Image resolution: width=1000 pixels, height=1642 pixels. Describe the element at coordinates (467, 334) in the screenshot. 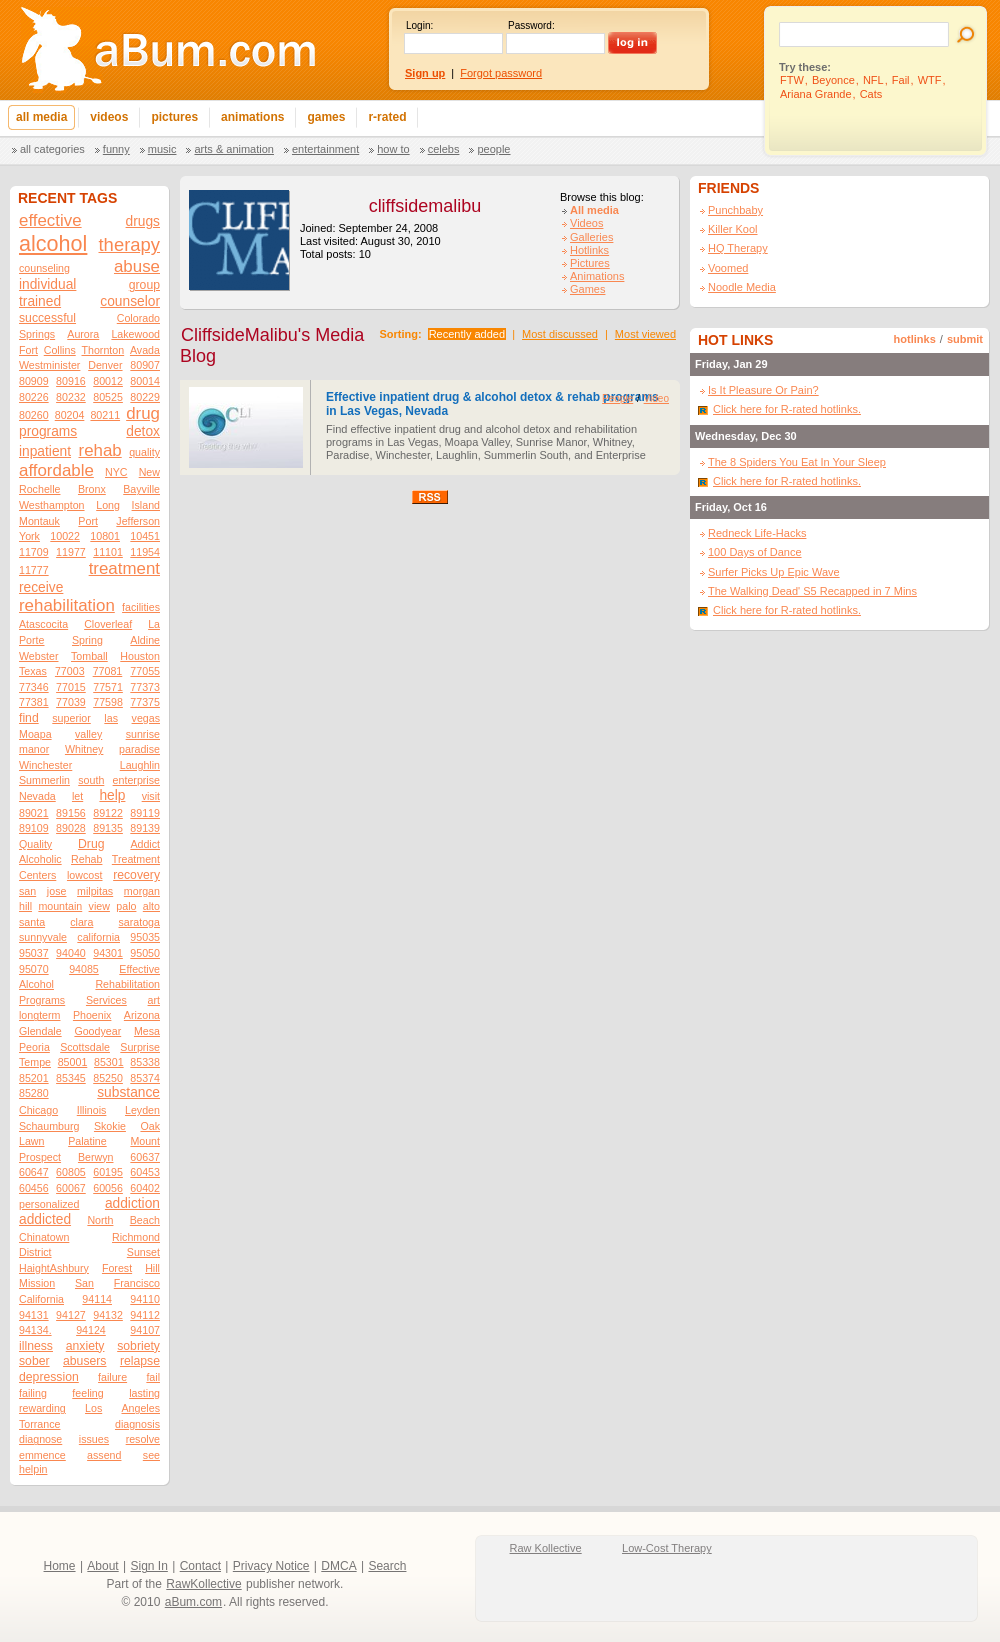

I see `Recently added` at that location.